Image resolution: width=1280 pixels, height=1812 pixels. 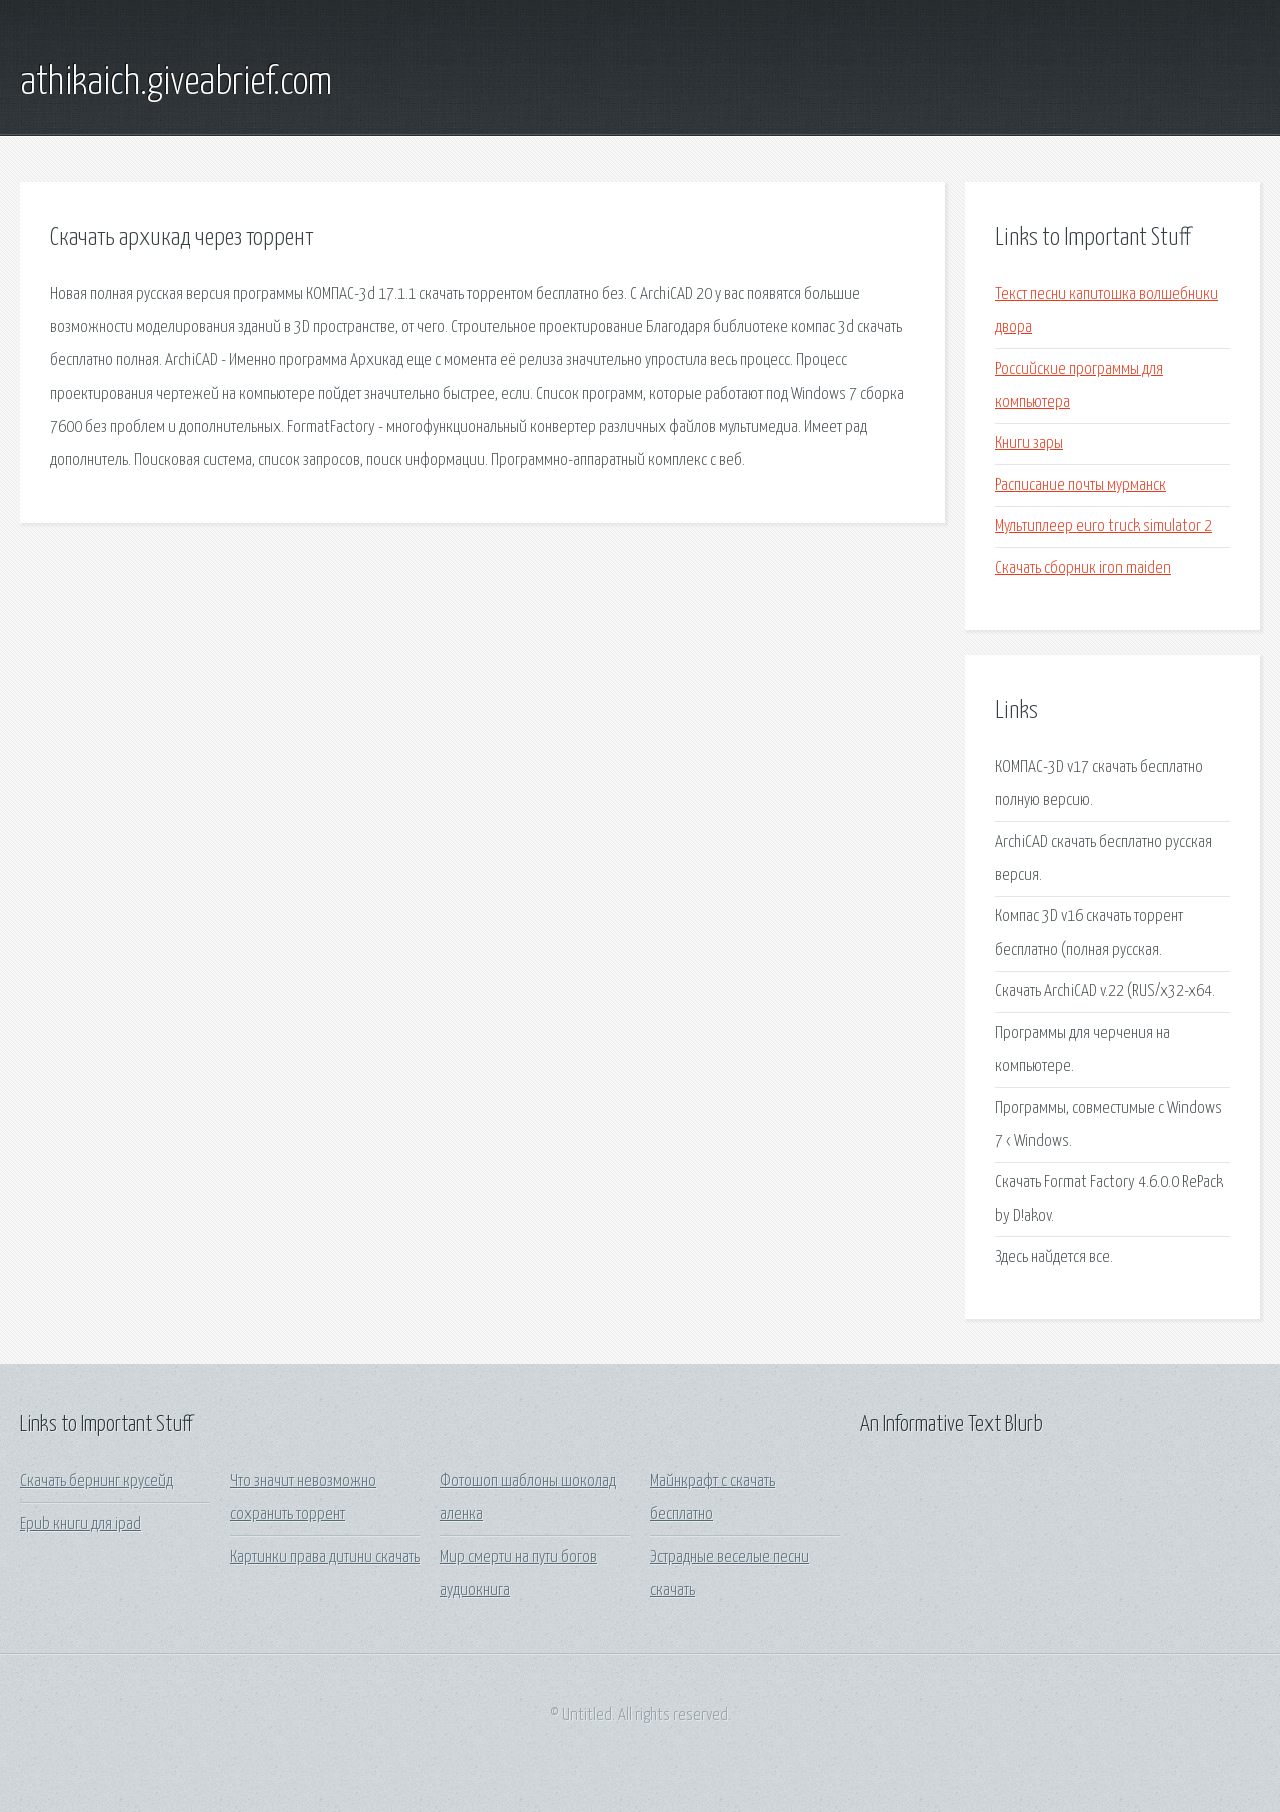 I want to click on Книги зары, so click(x=1029, y=443).